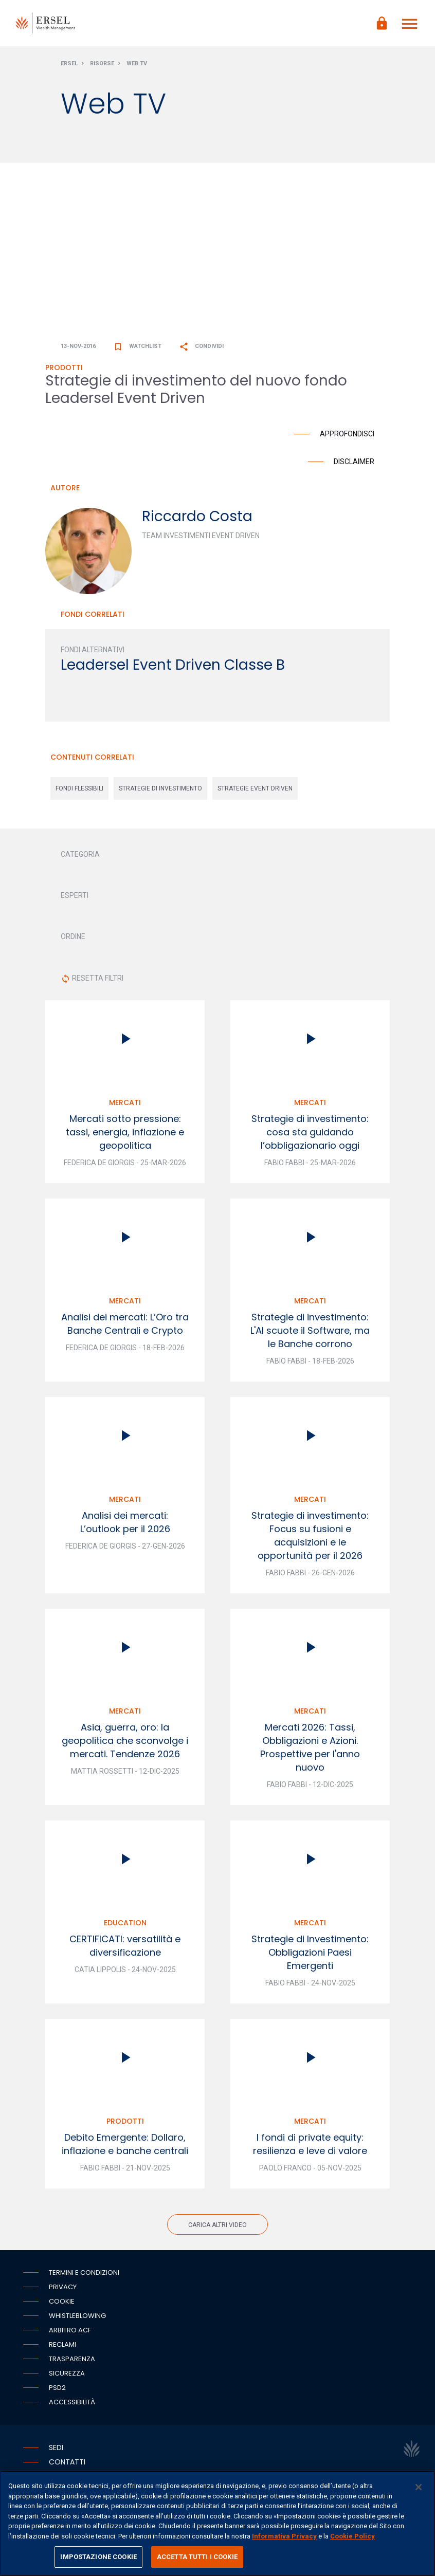 The height and width of the screenshot is (2576, 435). What do you see at coordinates (102, 63) in the screenshot?
I see `Risorse` at bounding box center [102, 63].